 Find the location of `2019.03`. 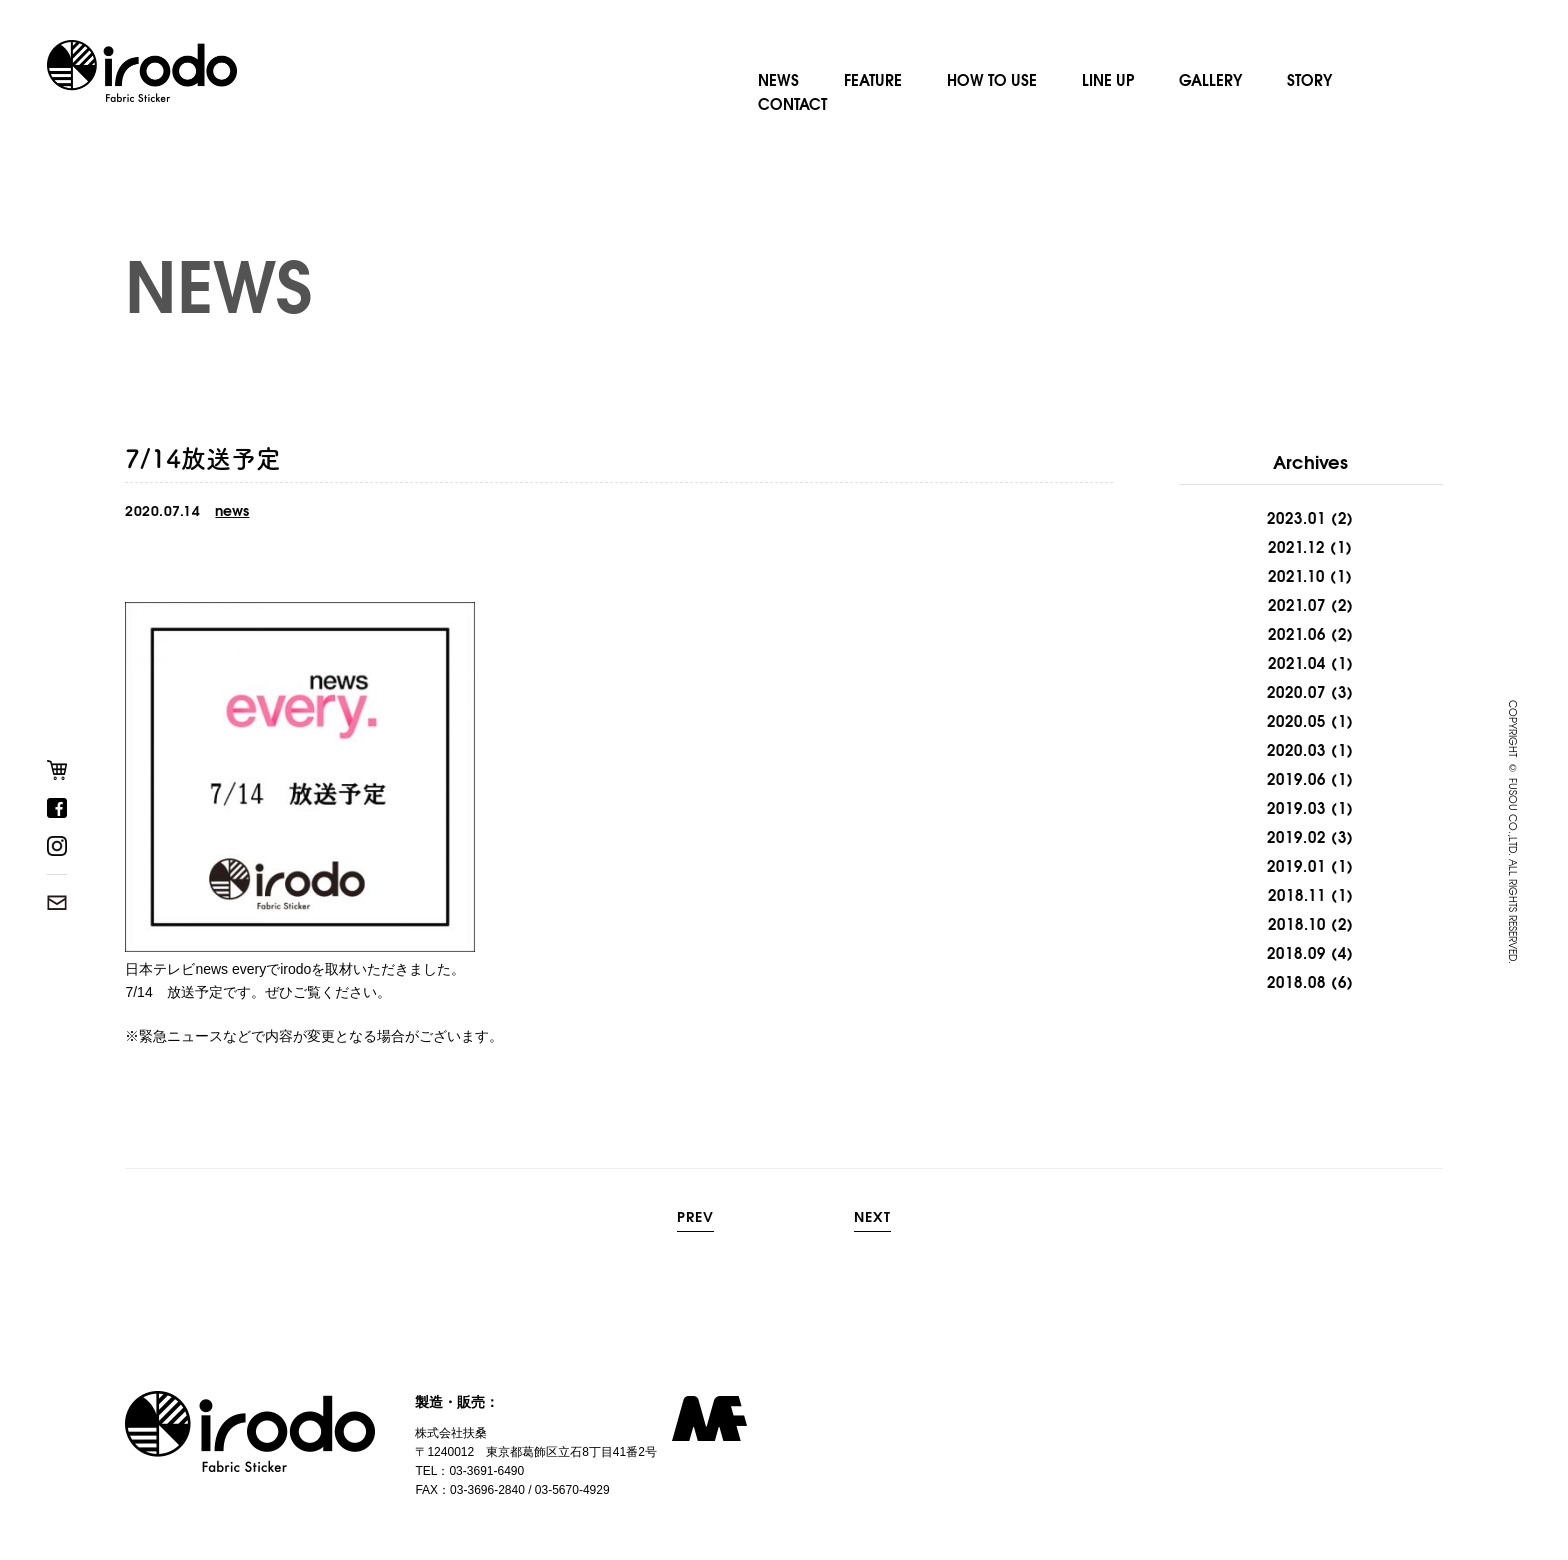

2019.03 is located at coordinates (1296, 808).